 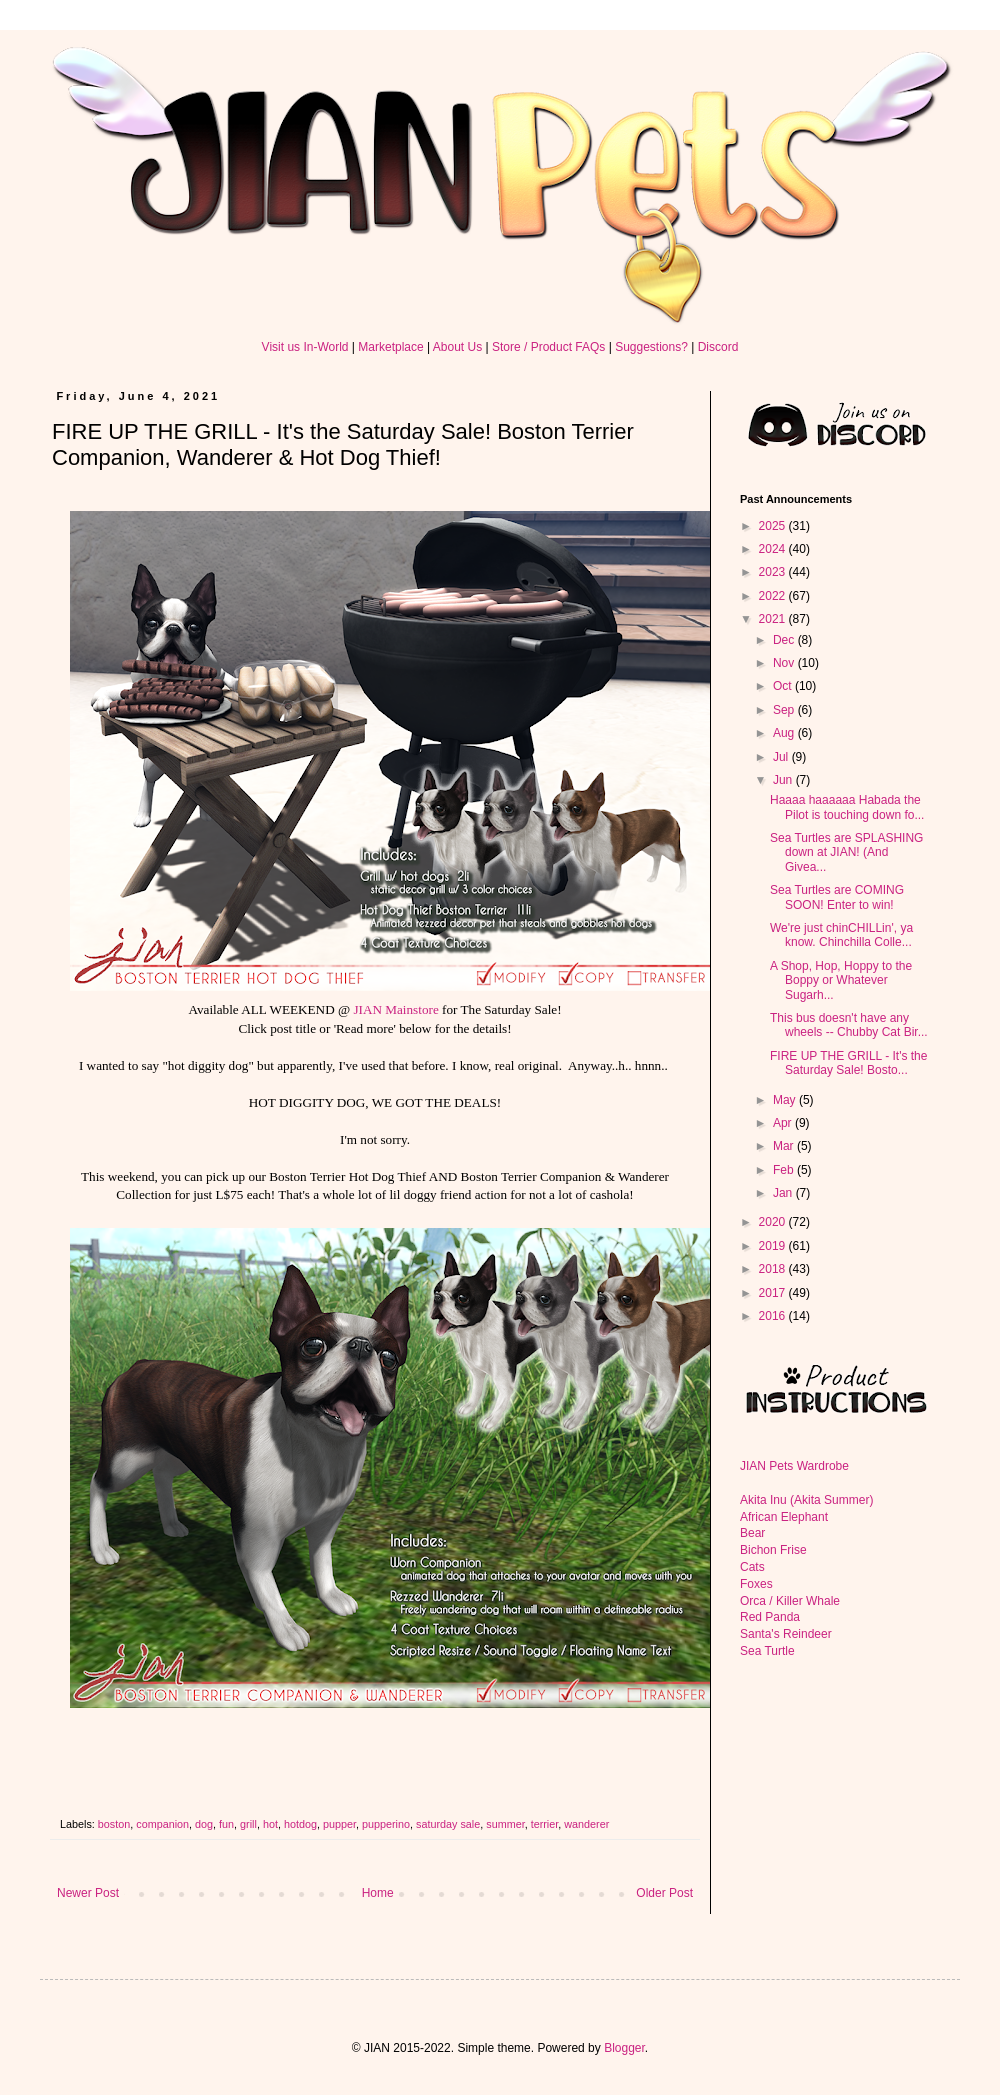 I want to click on pupperino, so click(x=386, y=1824).